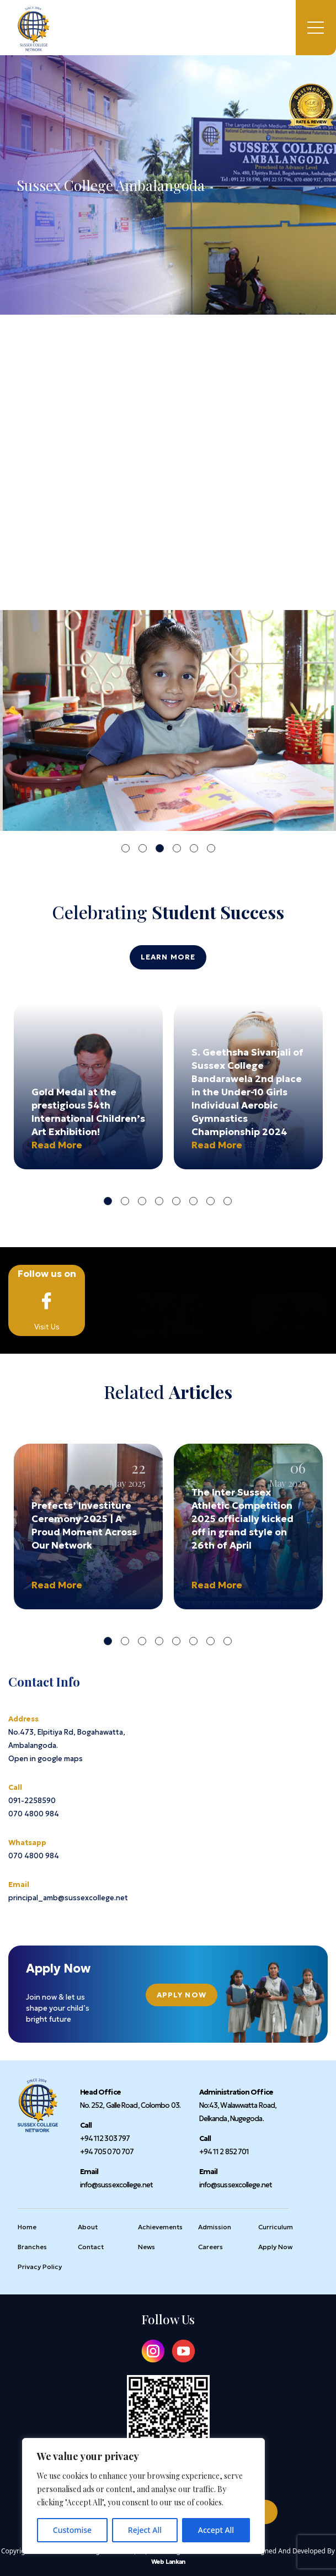  I want to click on +94 11 2 852 701, so click(224, 2151).